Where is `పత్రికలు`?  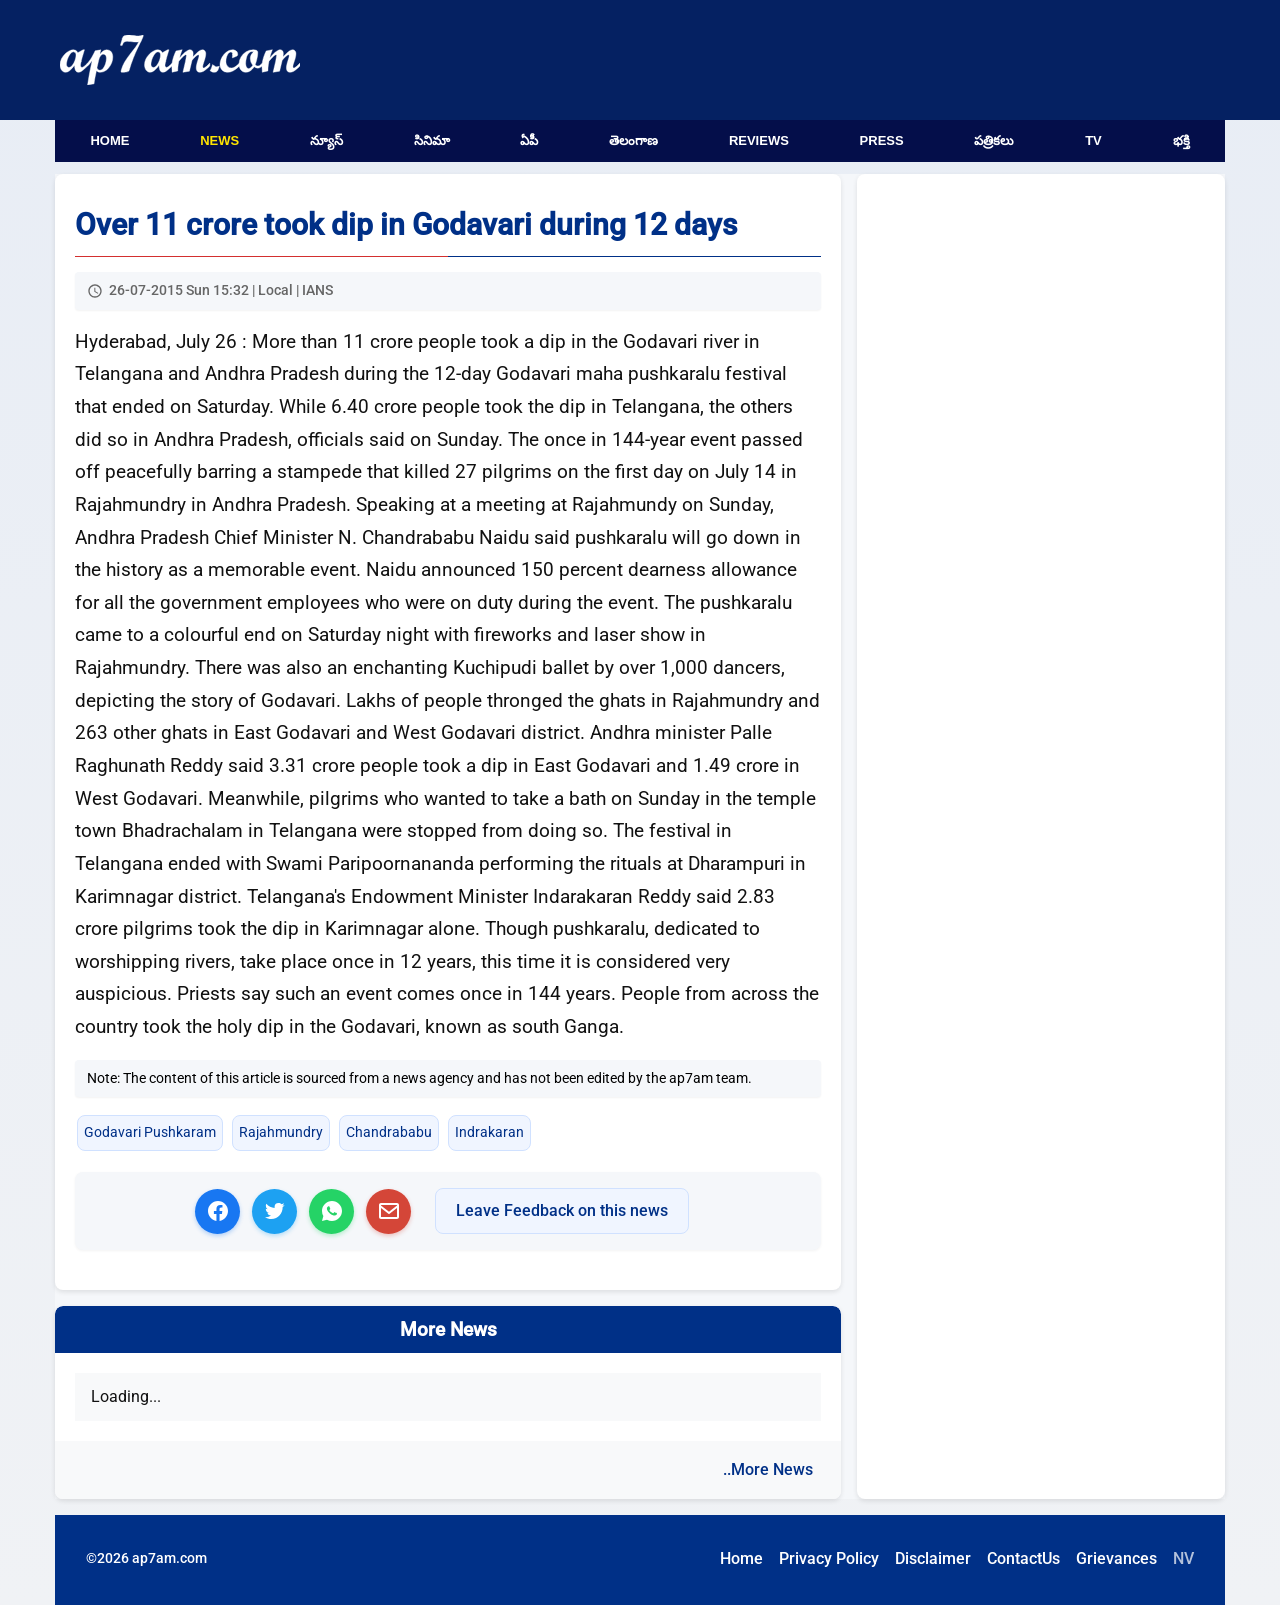 పత్రికలు is located at coordinates (994, 140).